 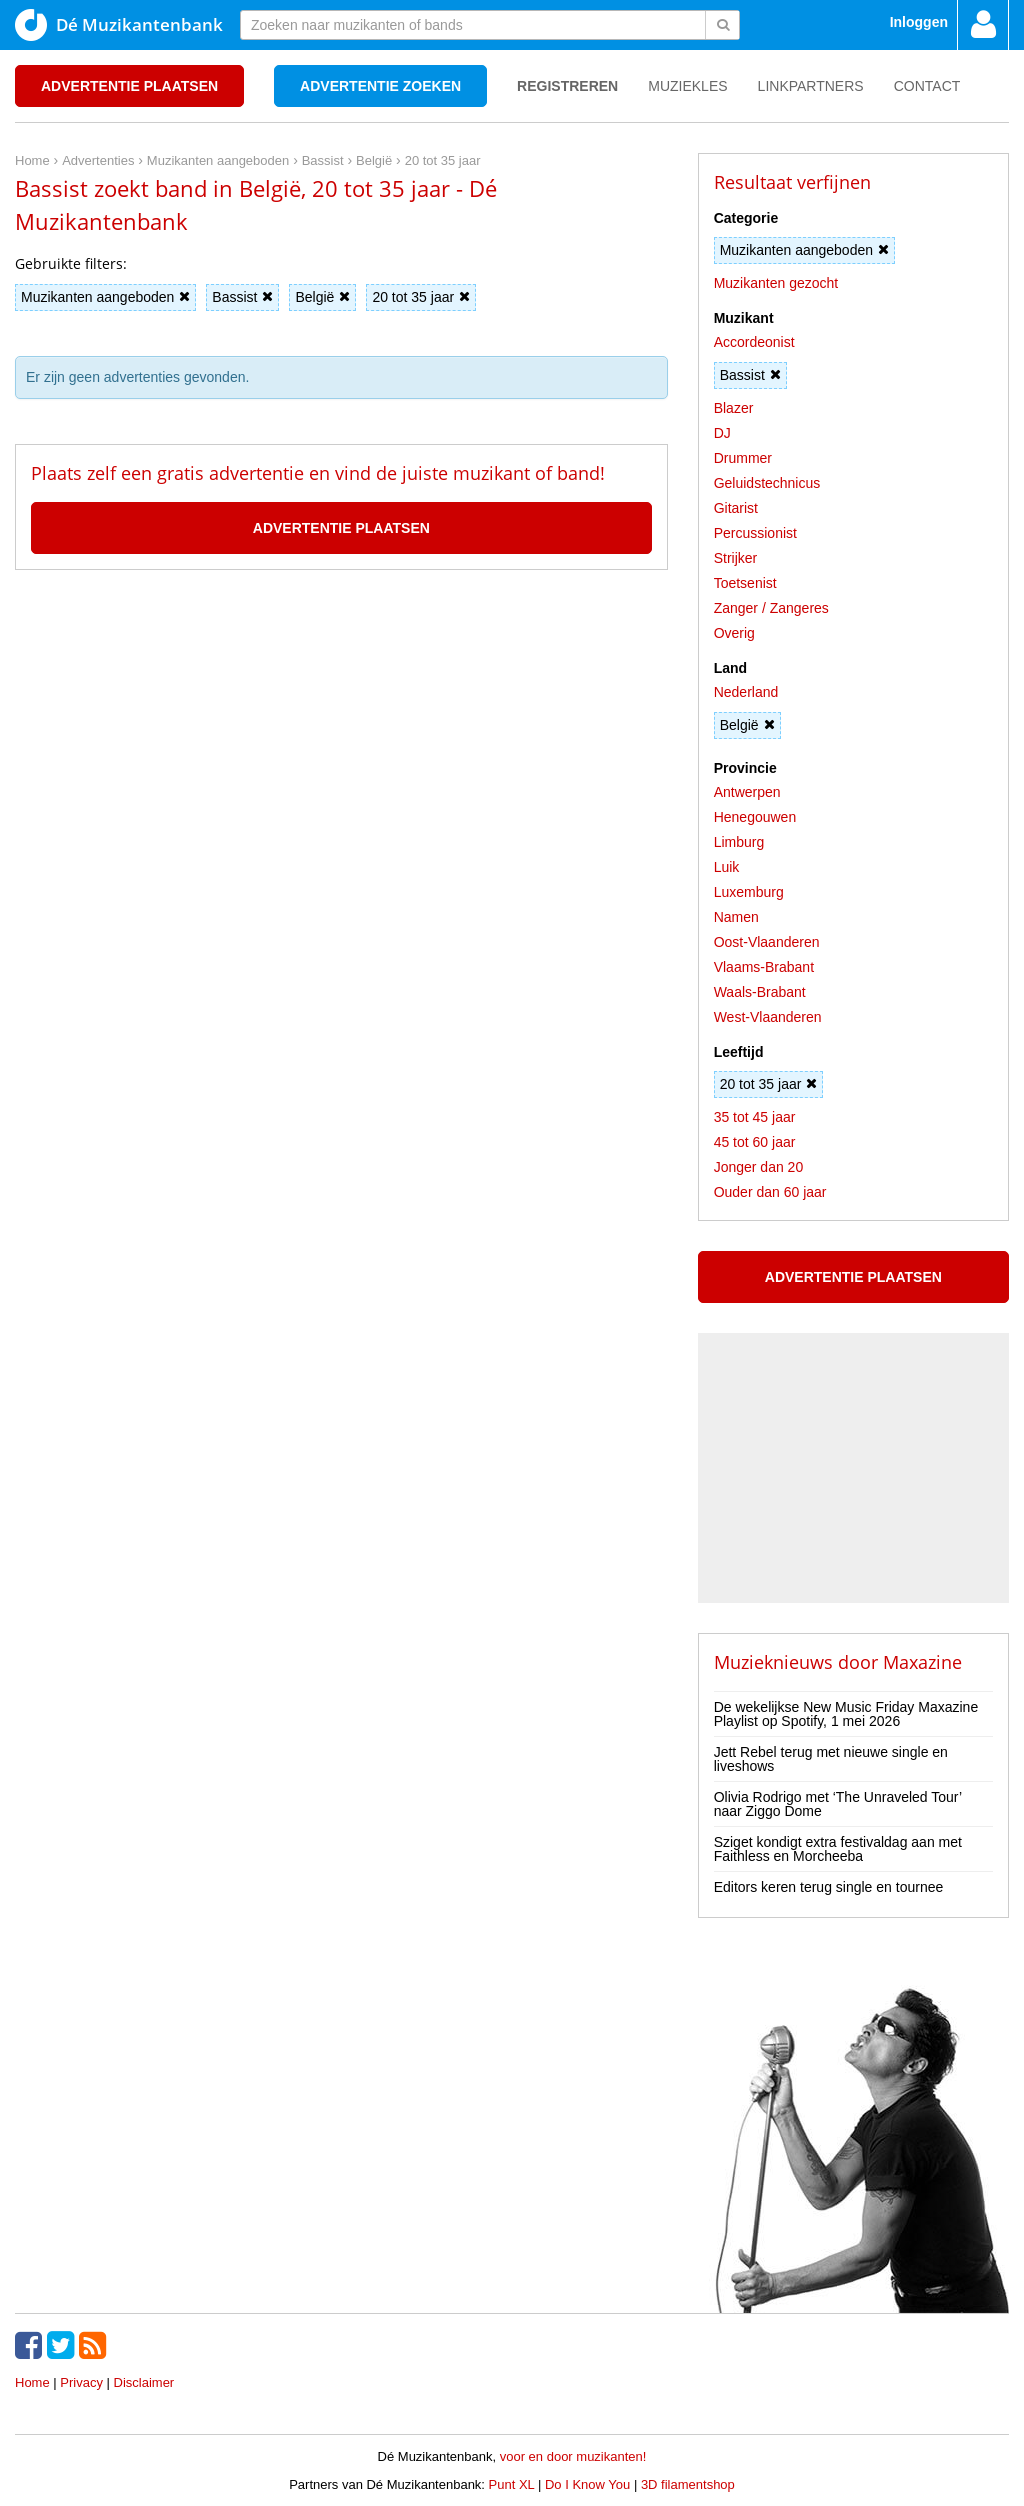 What do you see at coordinates (922, 1662) in the screenshot?
I see `Maxazine` at bounding box center [922, 1662].